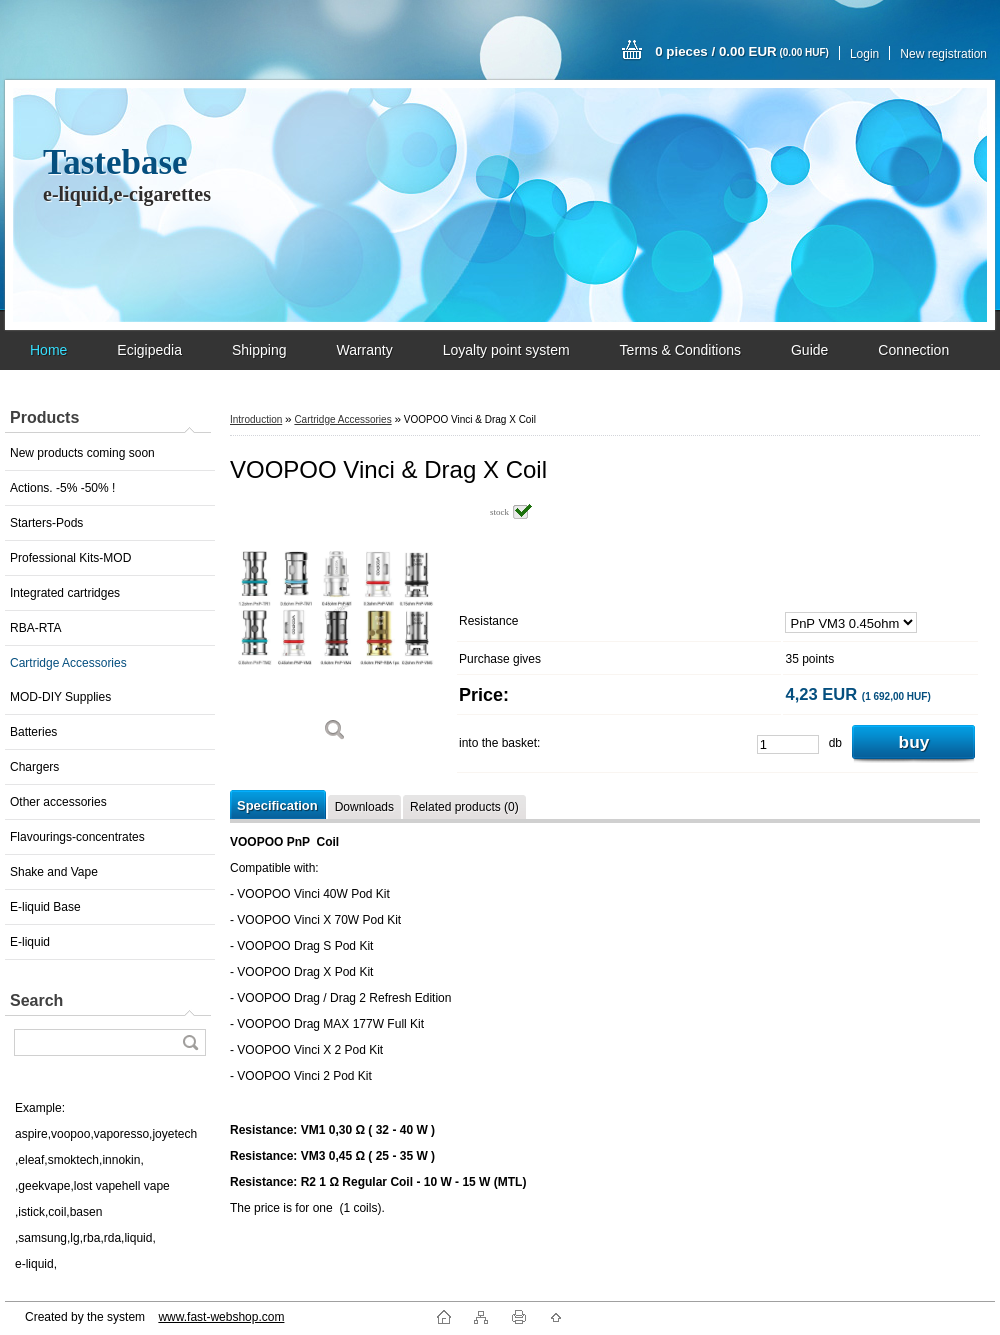 The width and height of the screenshot is (1000, 1335). I want to click on Cartridge Accessories, so click(68, 663).